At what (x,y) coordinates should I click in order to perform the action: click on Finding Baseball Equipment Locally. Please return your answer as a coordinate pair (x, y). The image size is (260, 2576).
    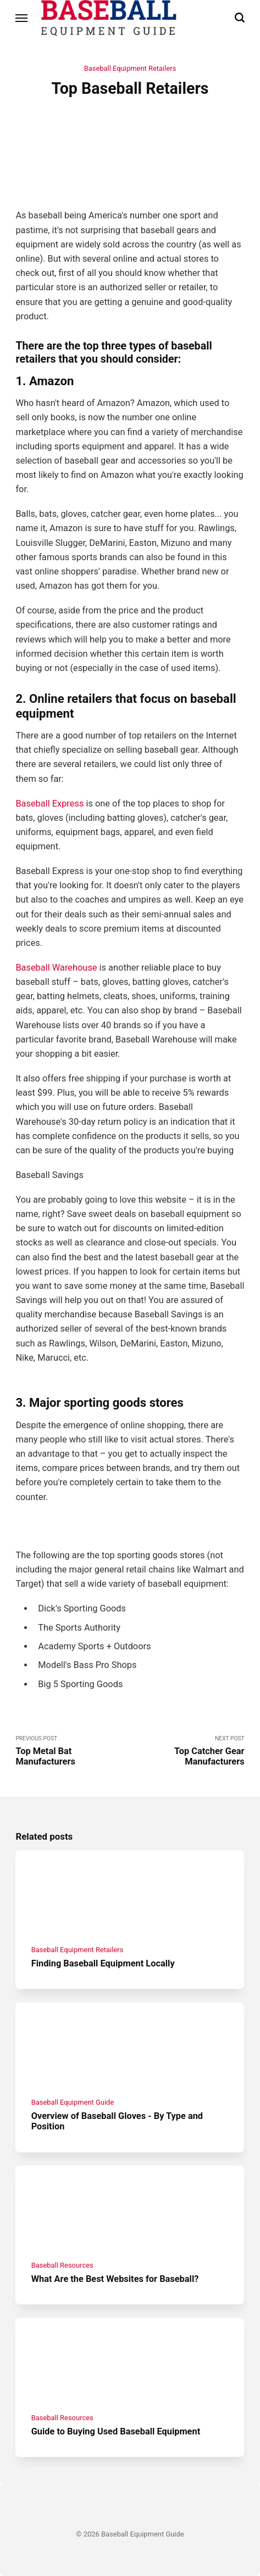
    Looking at the image, I should click on (103, 1963).